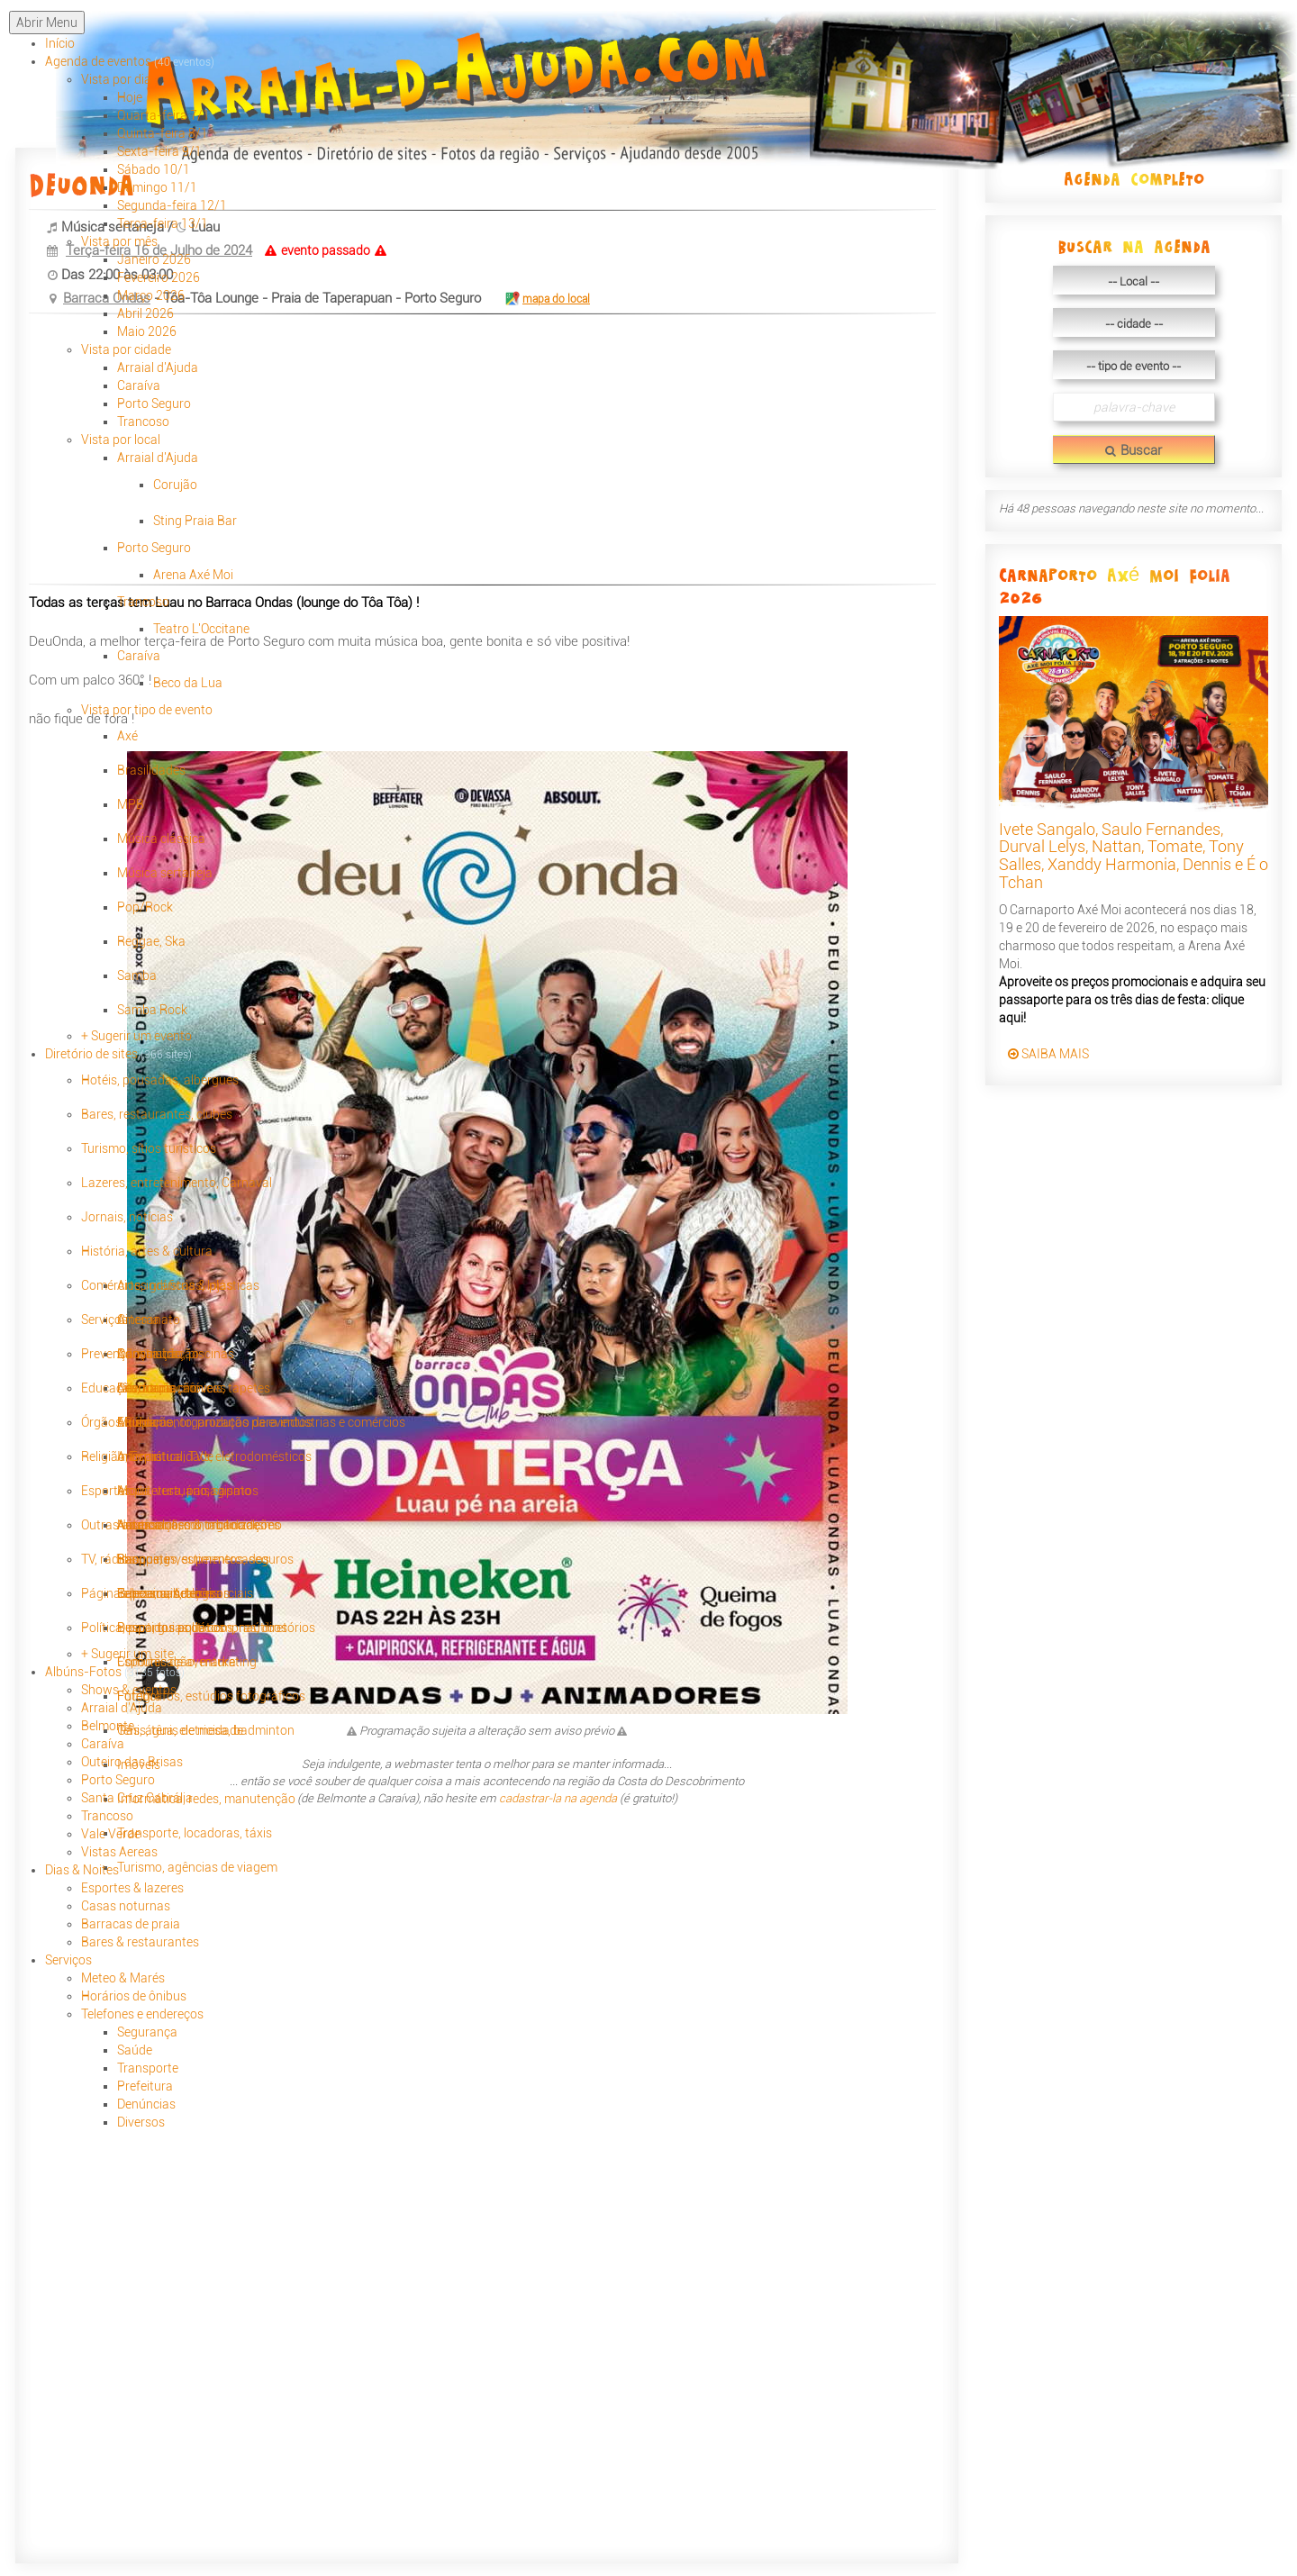  Describe the element at coordinates (1133, 856) in the screenshot. I see `Ivete Sangalo, Saulo Fernandes, Durval Lelys, Nattan, Tomate, Tony Salles, Xanddy Harmonia, Dennis e É o Tchan` at that location.